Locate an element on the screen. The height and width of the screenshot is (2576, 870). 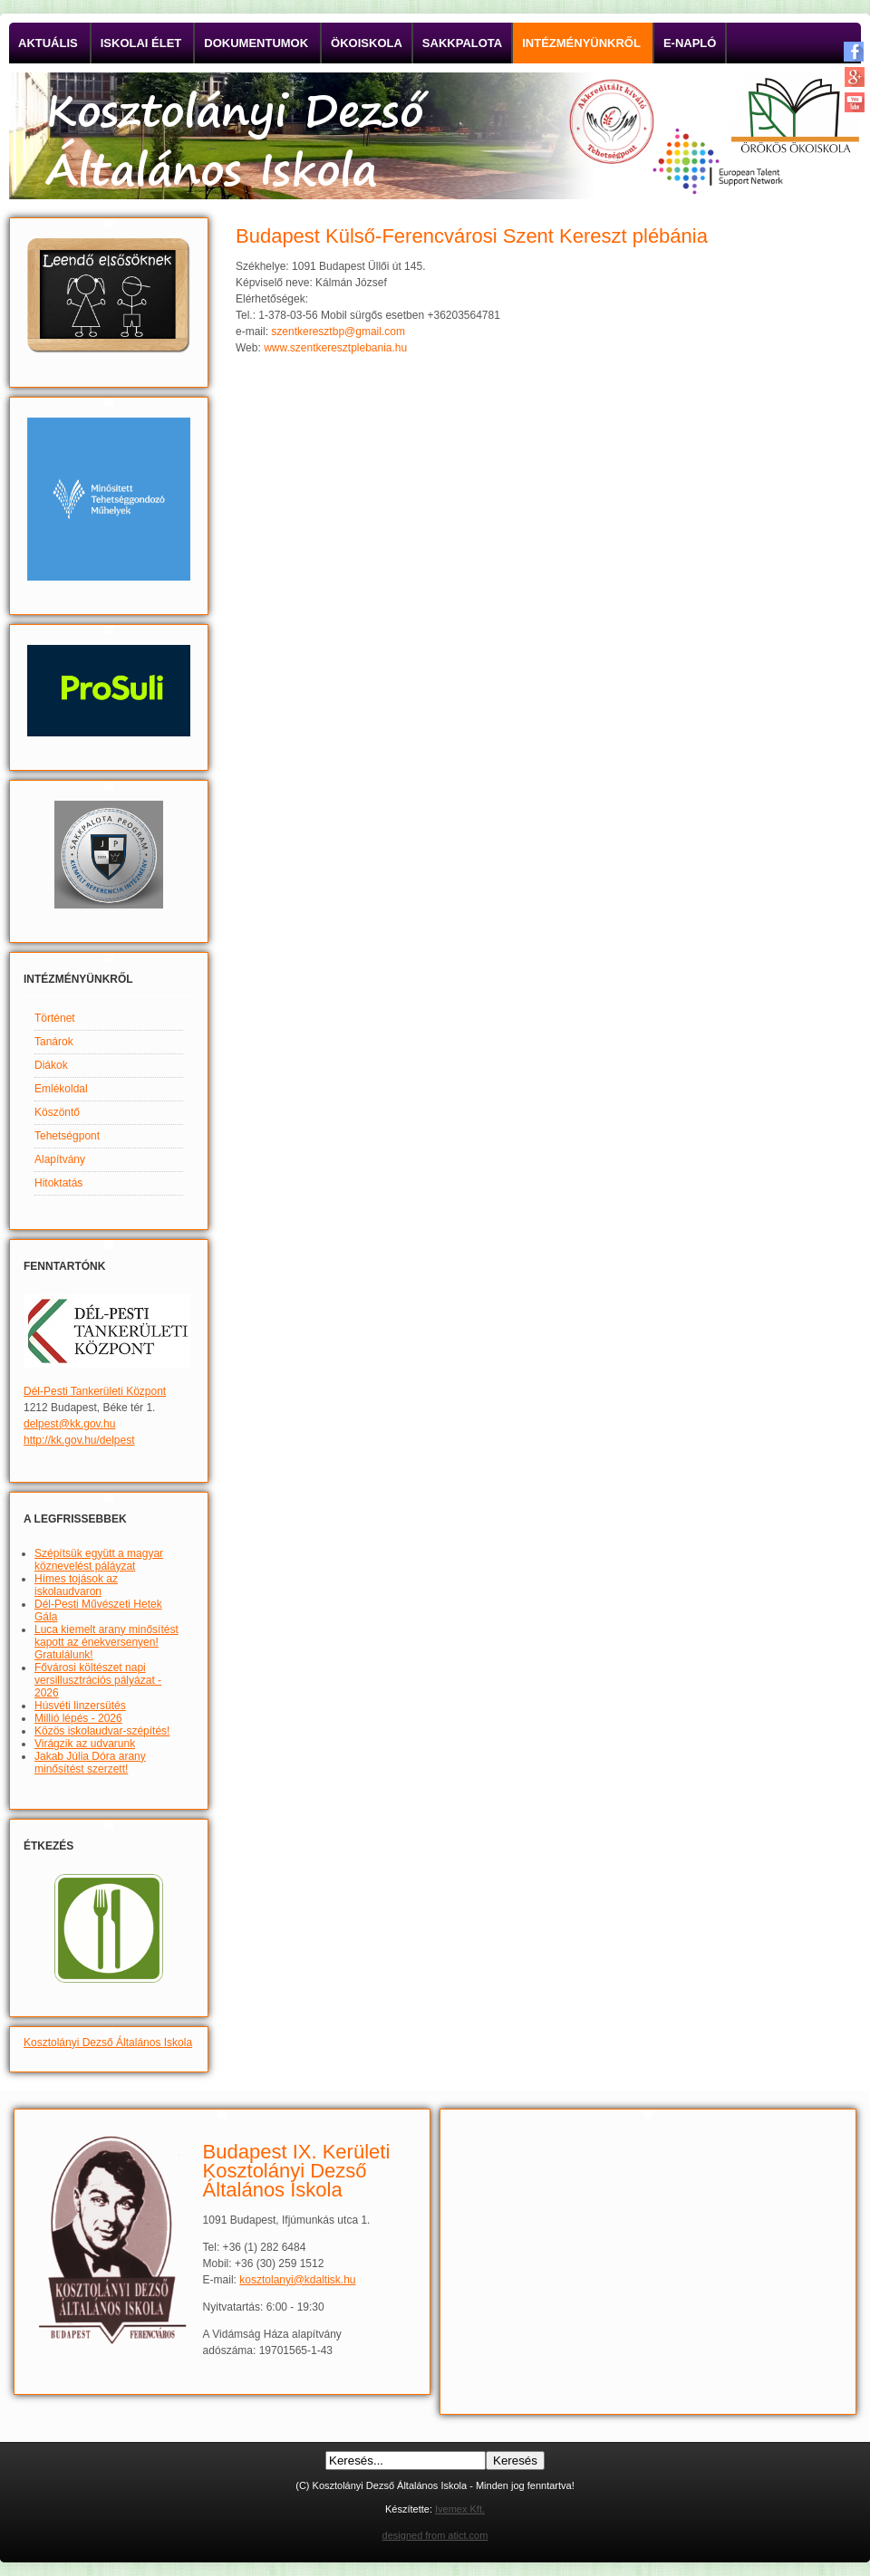
Budapest Külső-Ferencvárosi Szent Kereszt plébánia is located at coordinates (472, 236).